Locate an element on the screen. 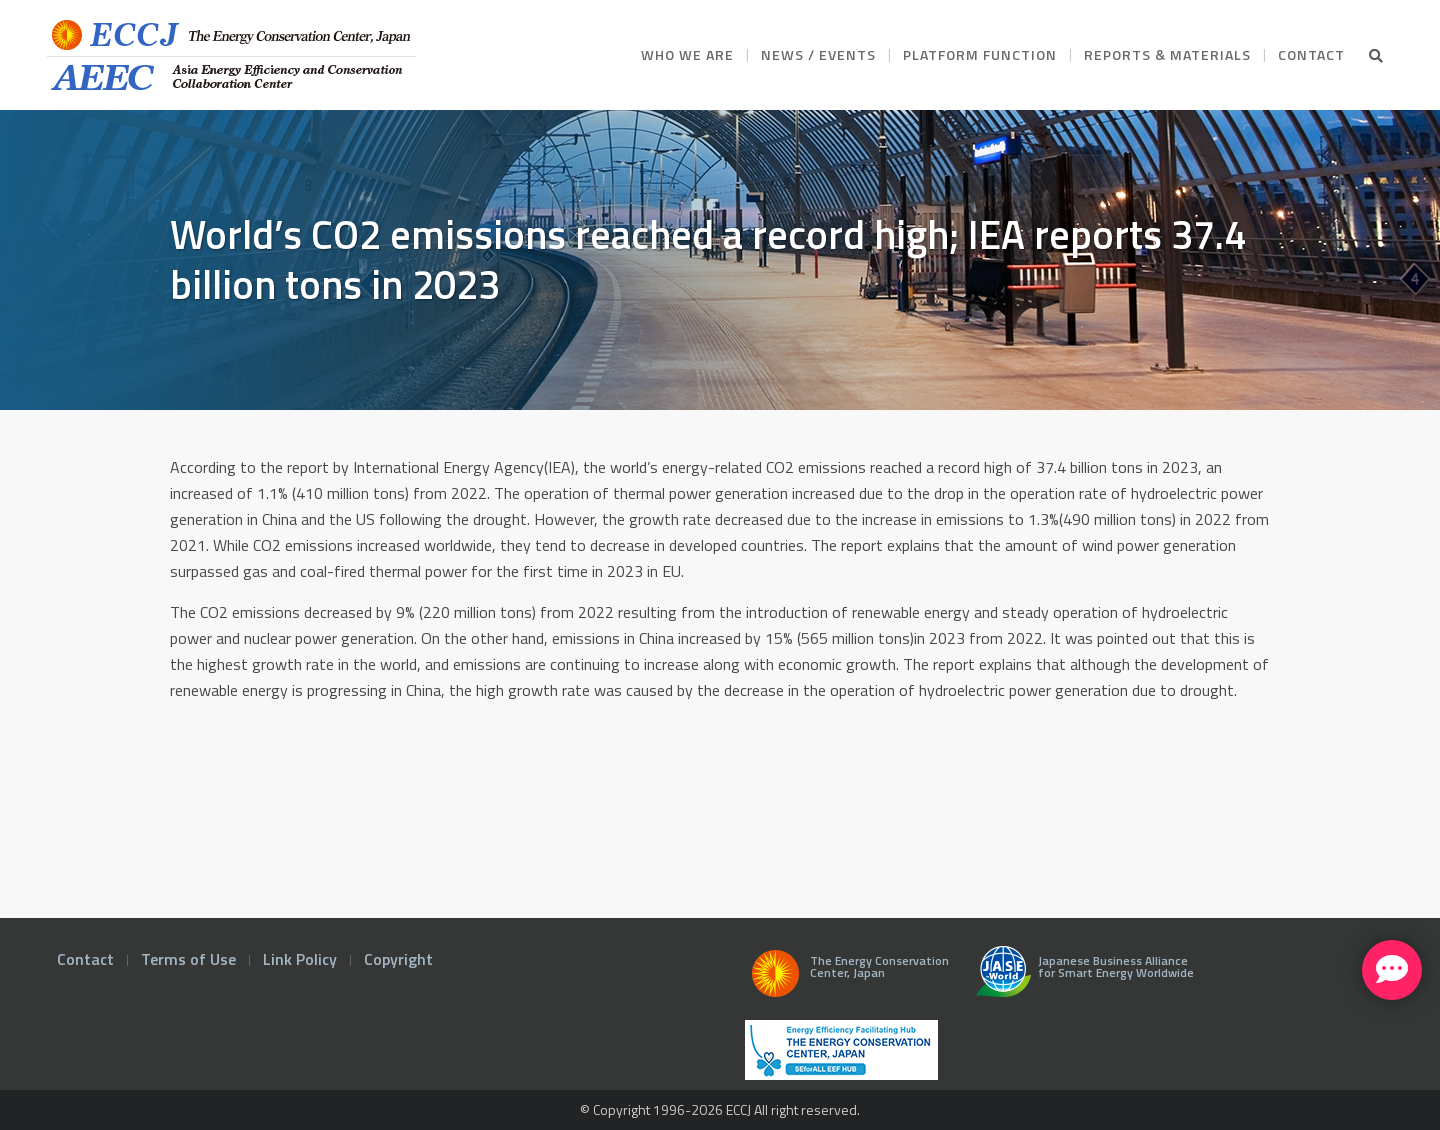  Terms of Use is located at coordinates (188, 959).